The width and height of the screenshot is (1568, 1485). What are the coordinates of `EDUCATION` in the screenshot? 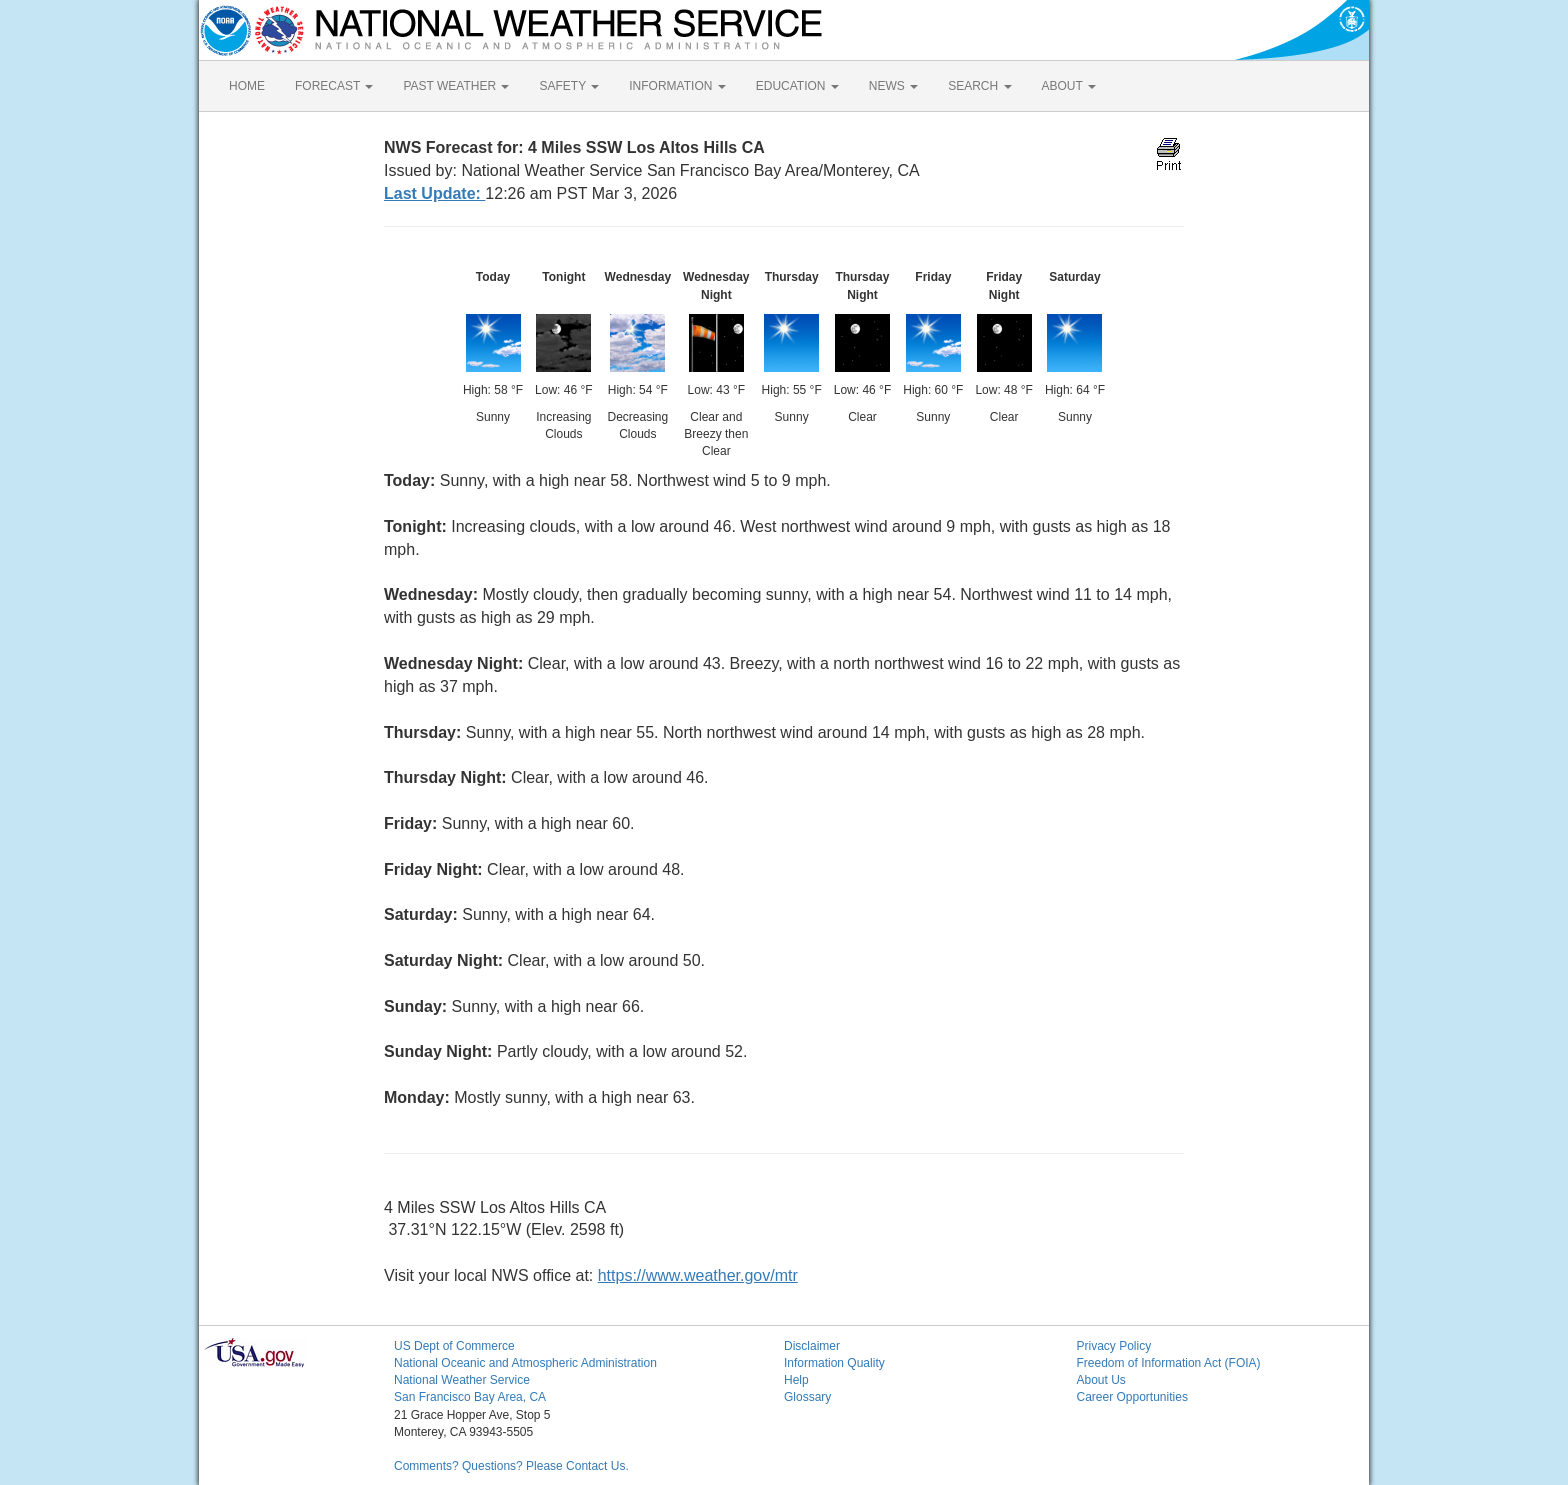 It's located at (797, 86).